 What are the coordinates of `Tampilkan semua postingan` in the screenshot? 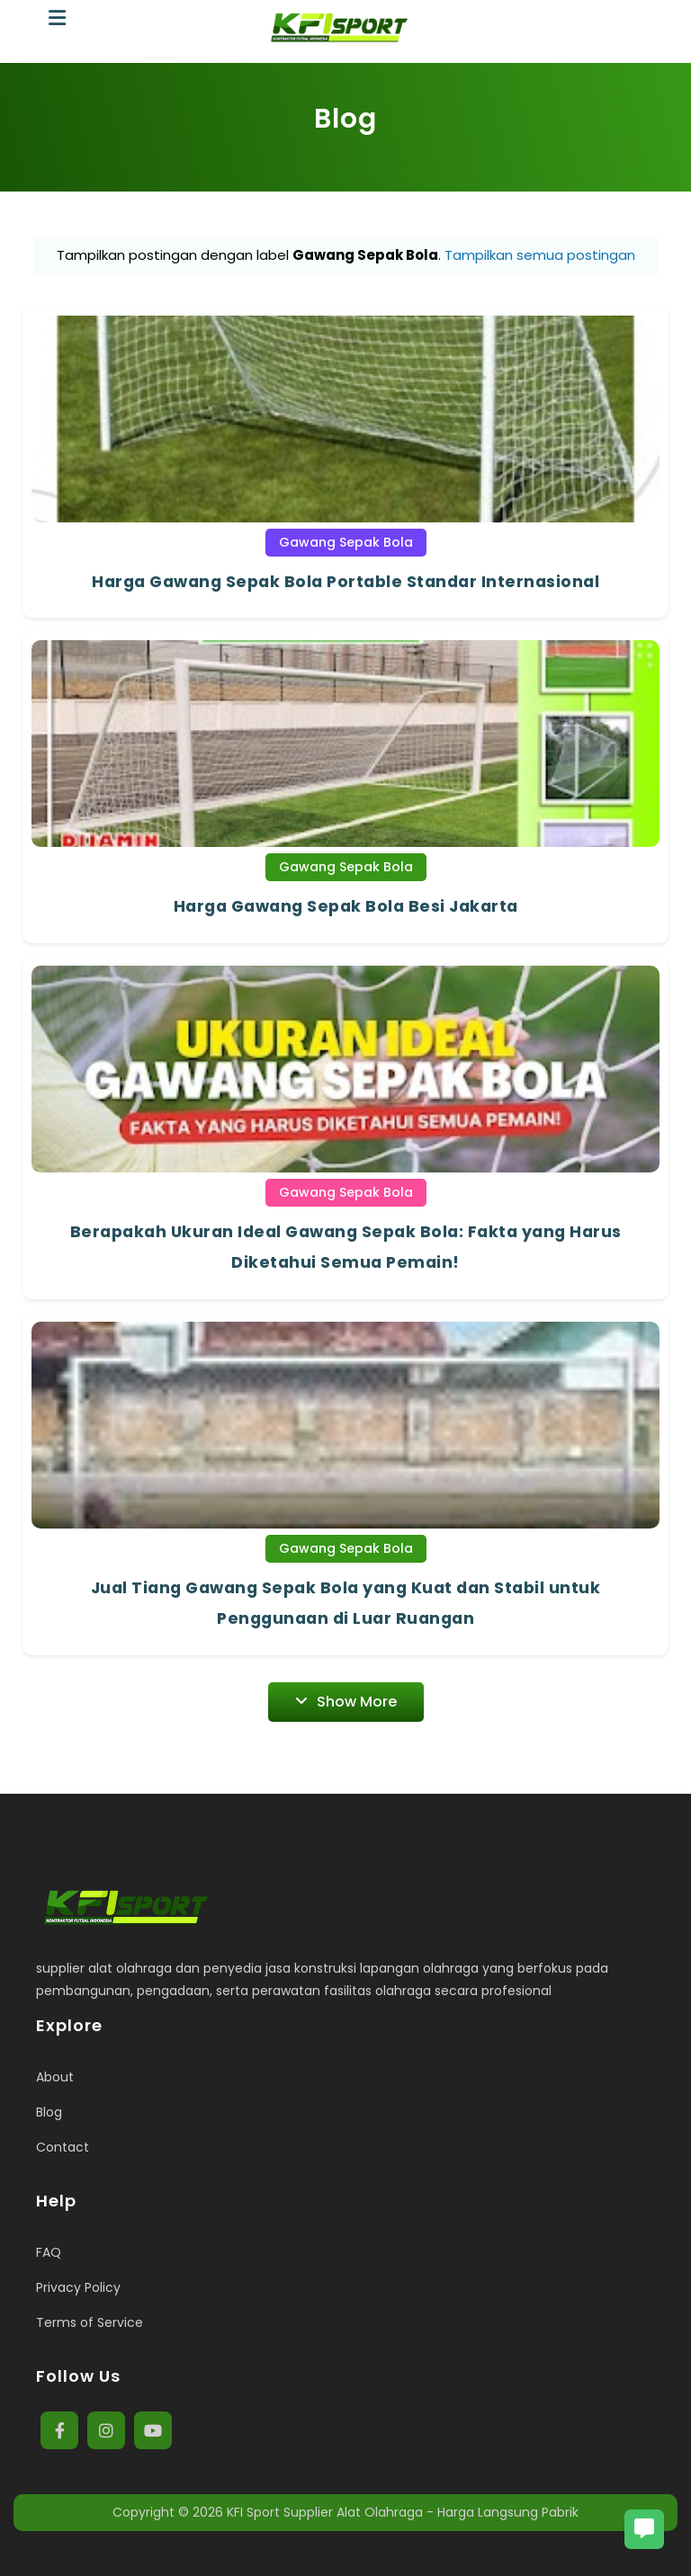 It's located at (539, 254).